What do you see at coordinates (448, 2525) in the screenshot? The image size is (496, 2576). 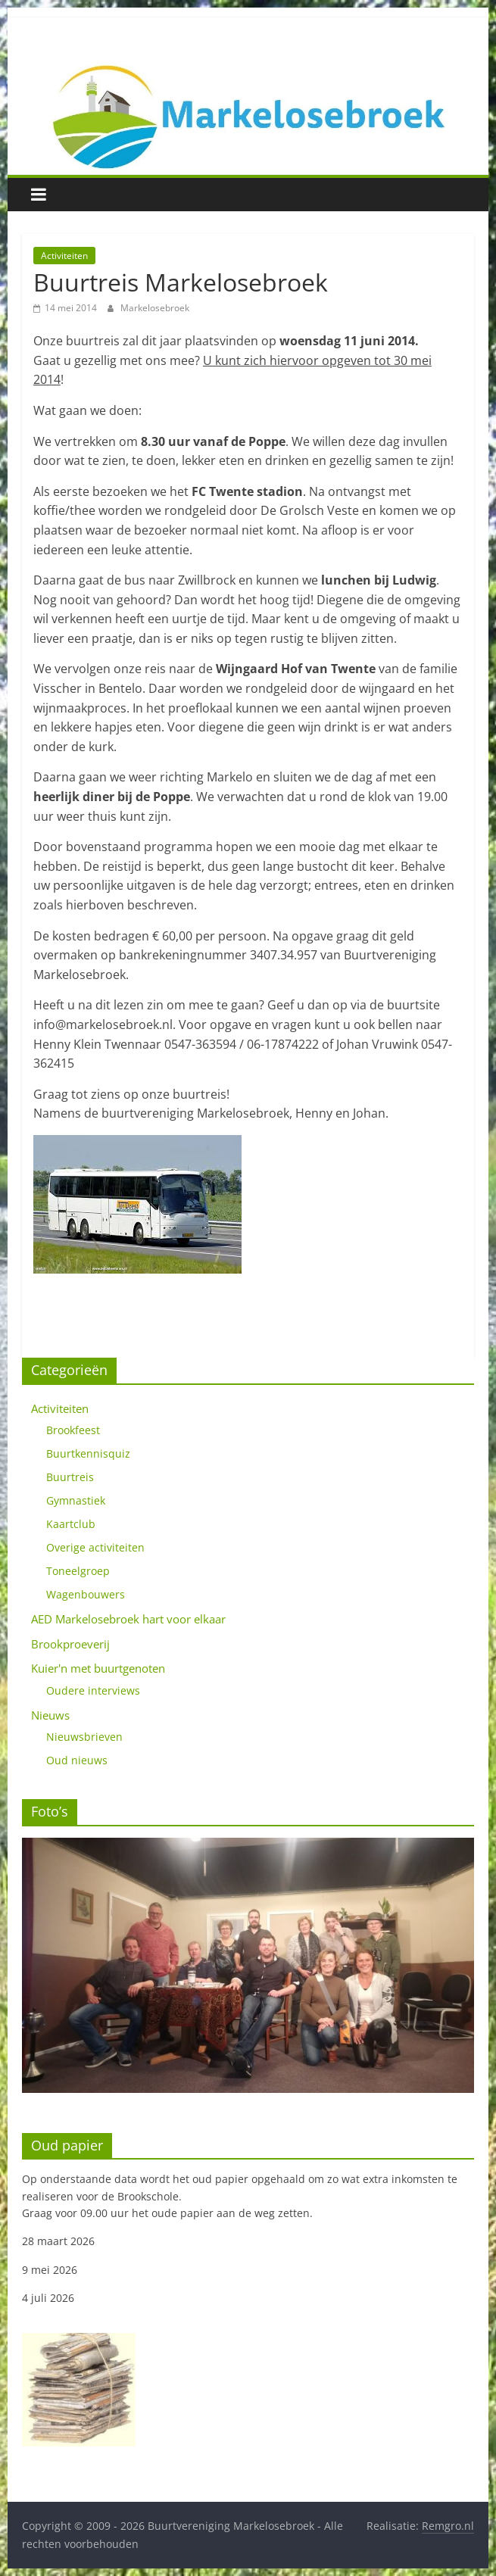 I see `Remgro.nl` at bounding box center [448, 2525].